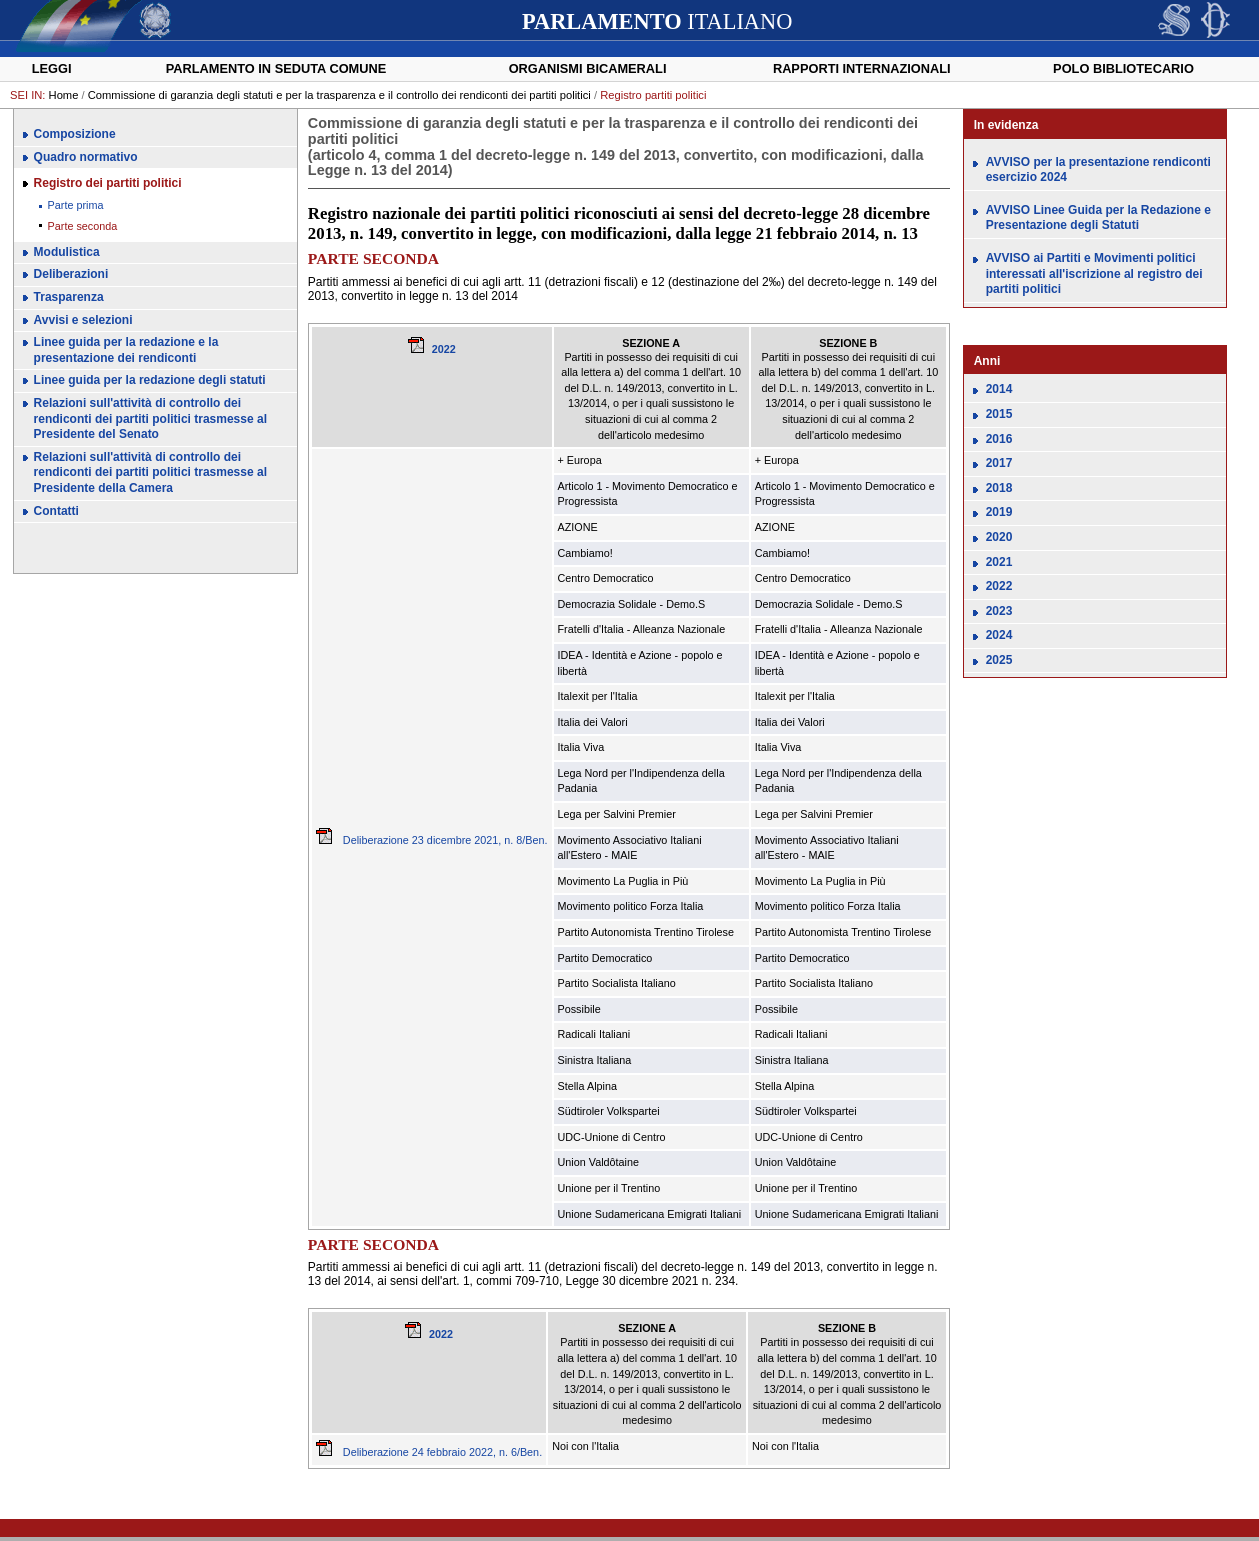 Image resolution: width=1259 pixels, height=1541 pixels. Describe the element at coordinates (444, 349) in the screenshot. I see `2022` at that location.